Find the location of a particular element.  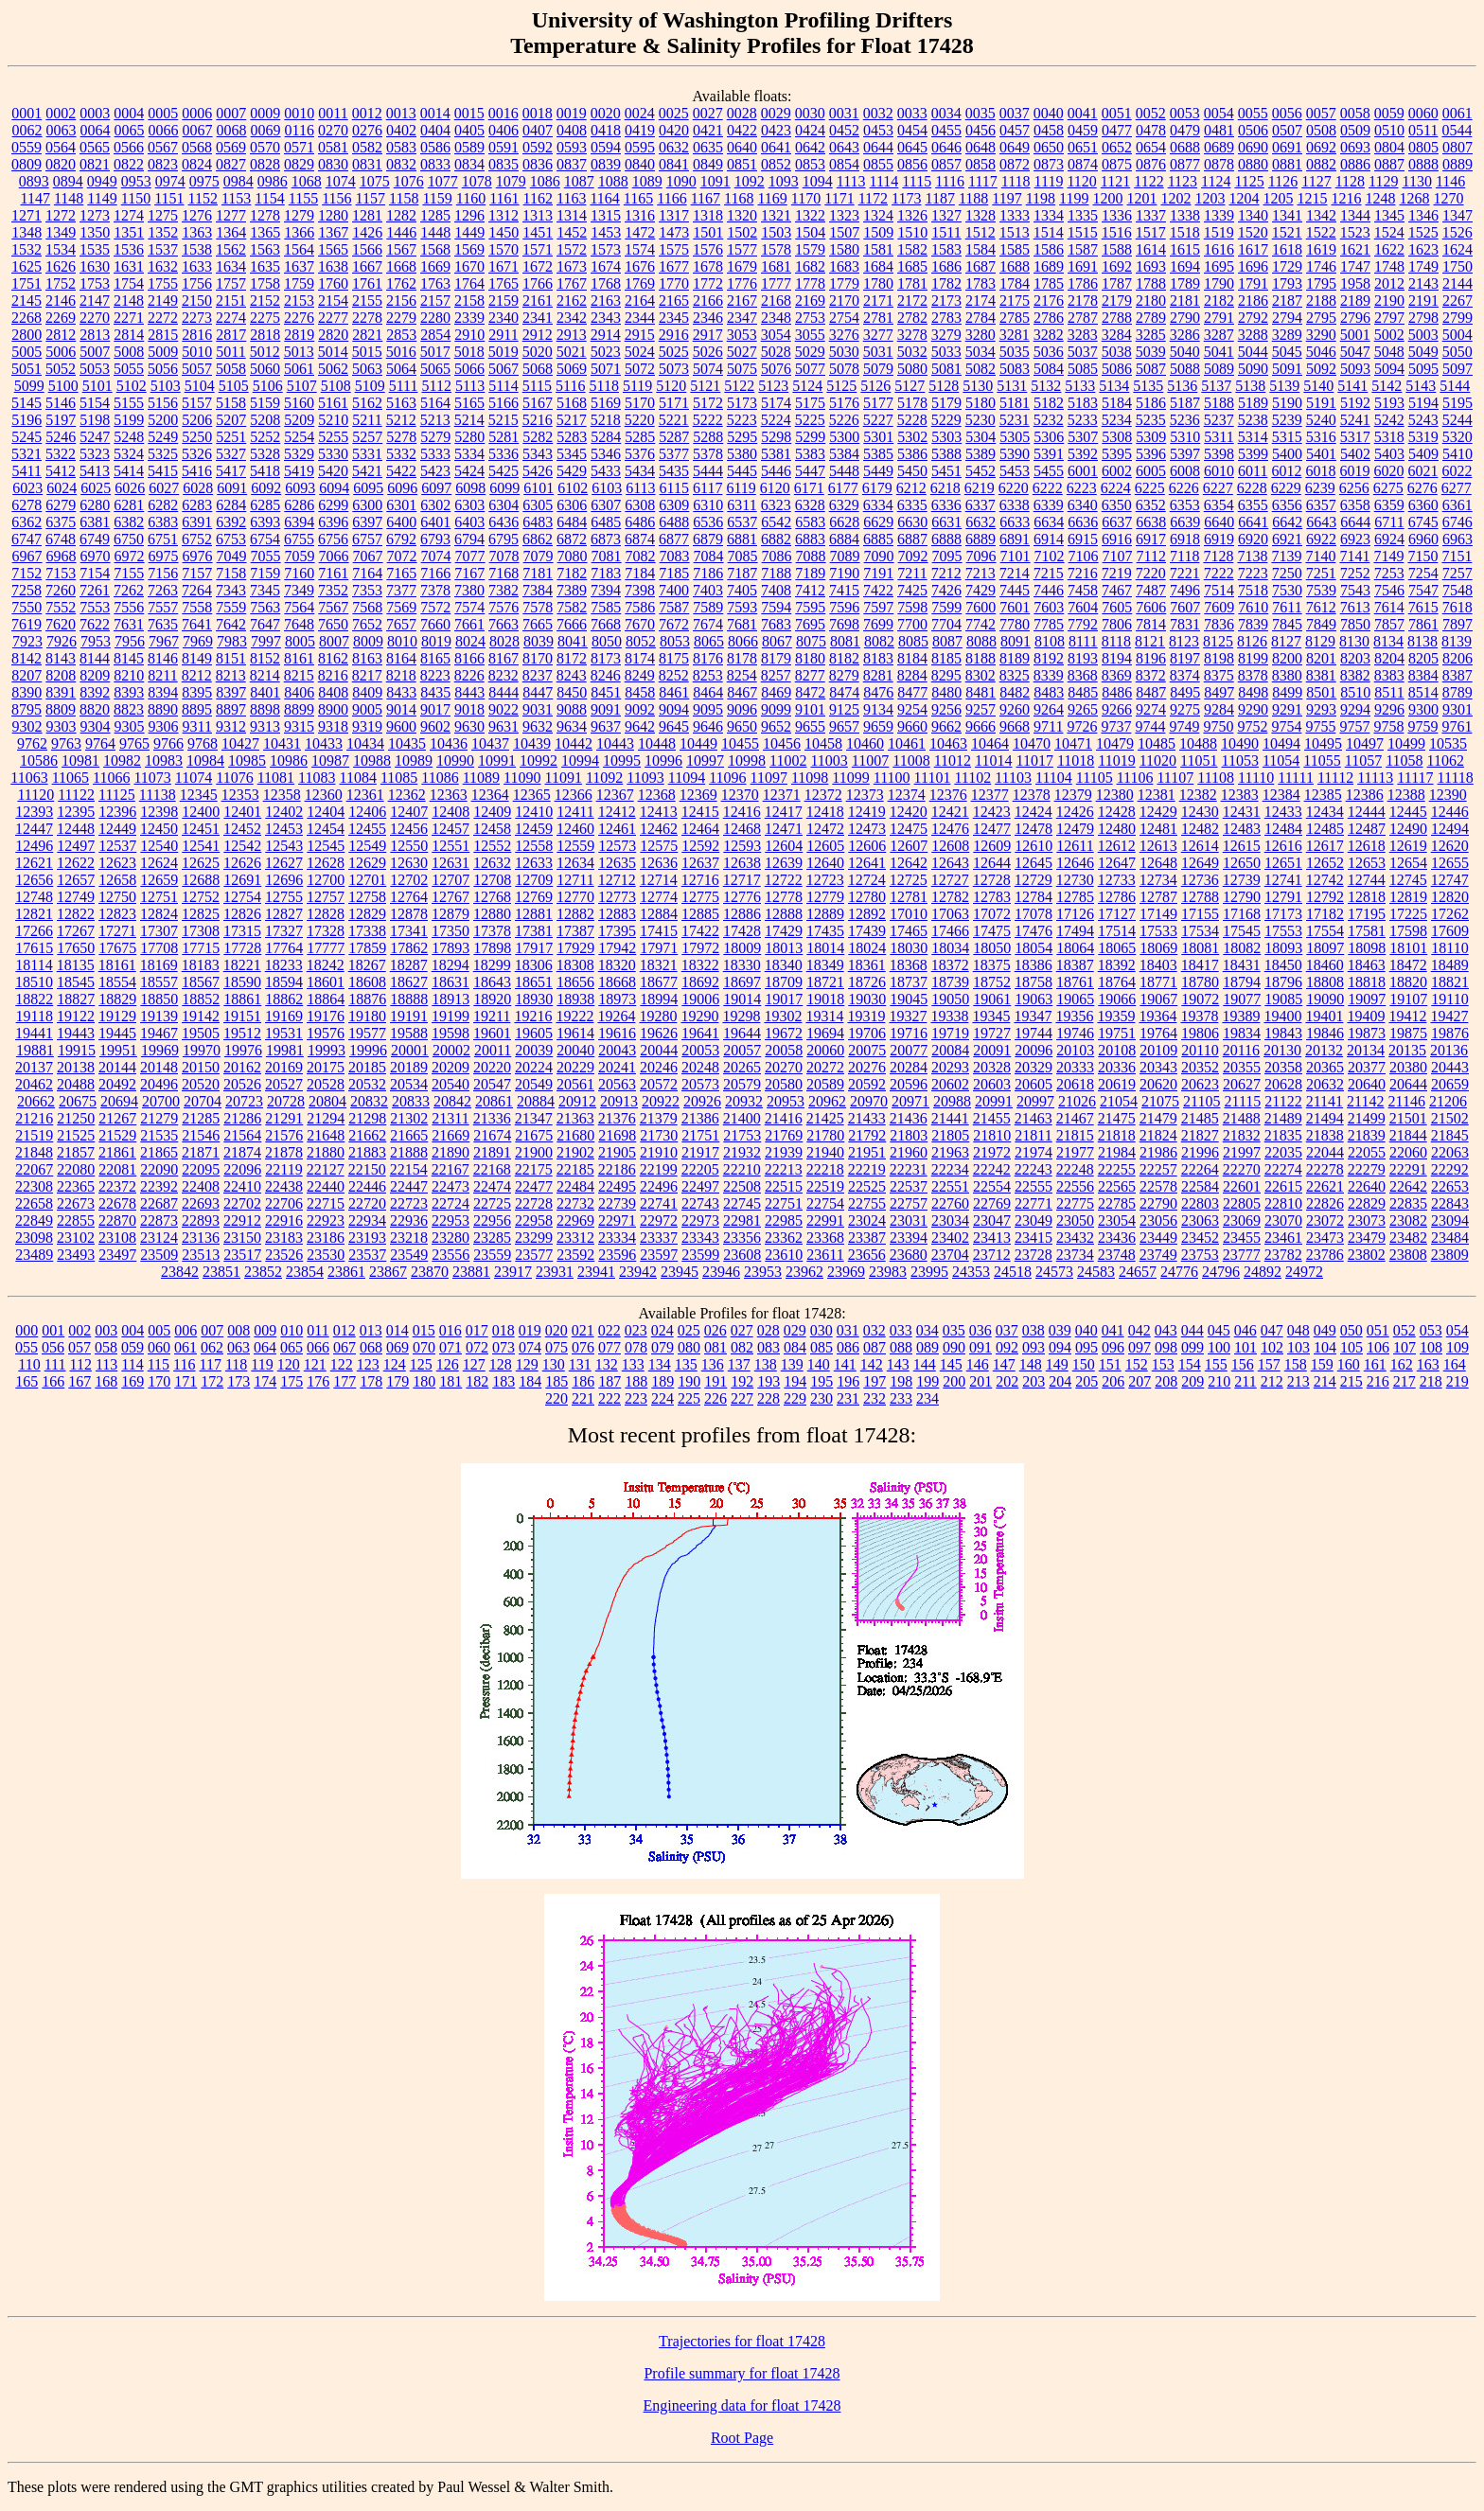

5412 is located at coordinates (60, 471).